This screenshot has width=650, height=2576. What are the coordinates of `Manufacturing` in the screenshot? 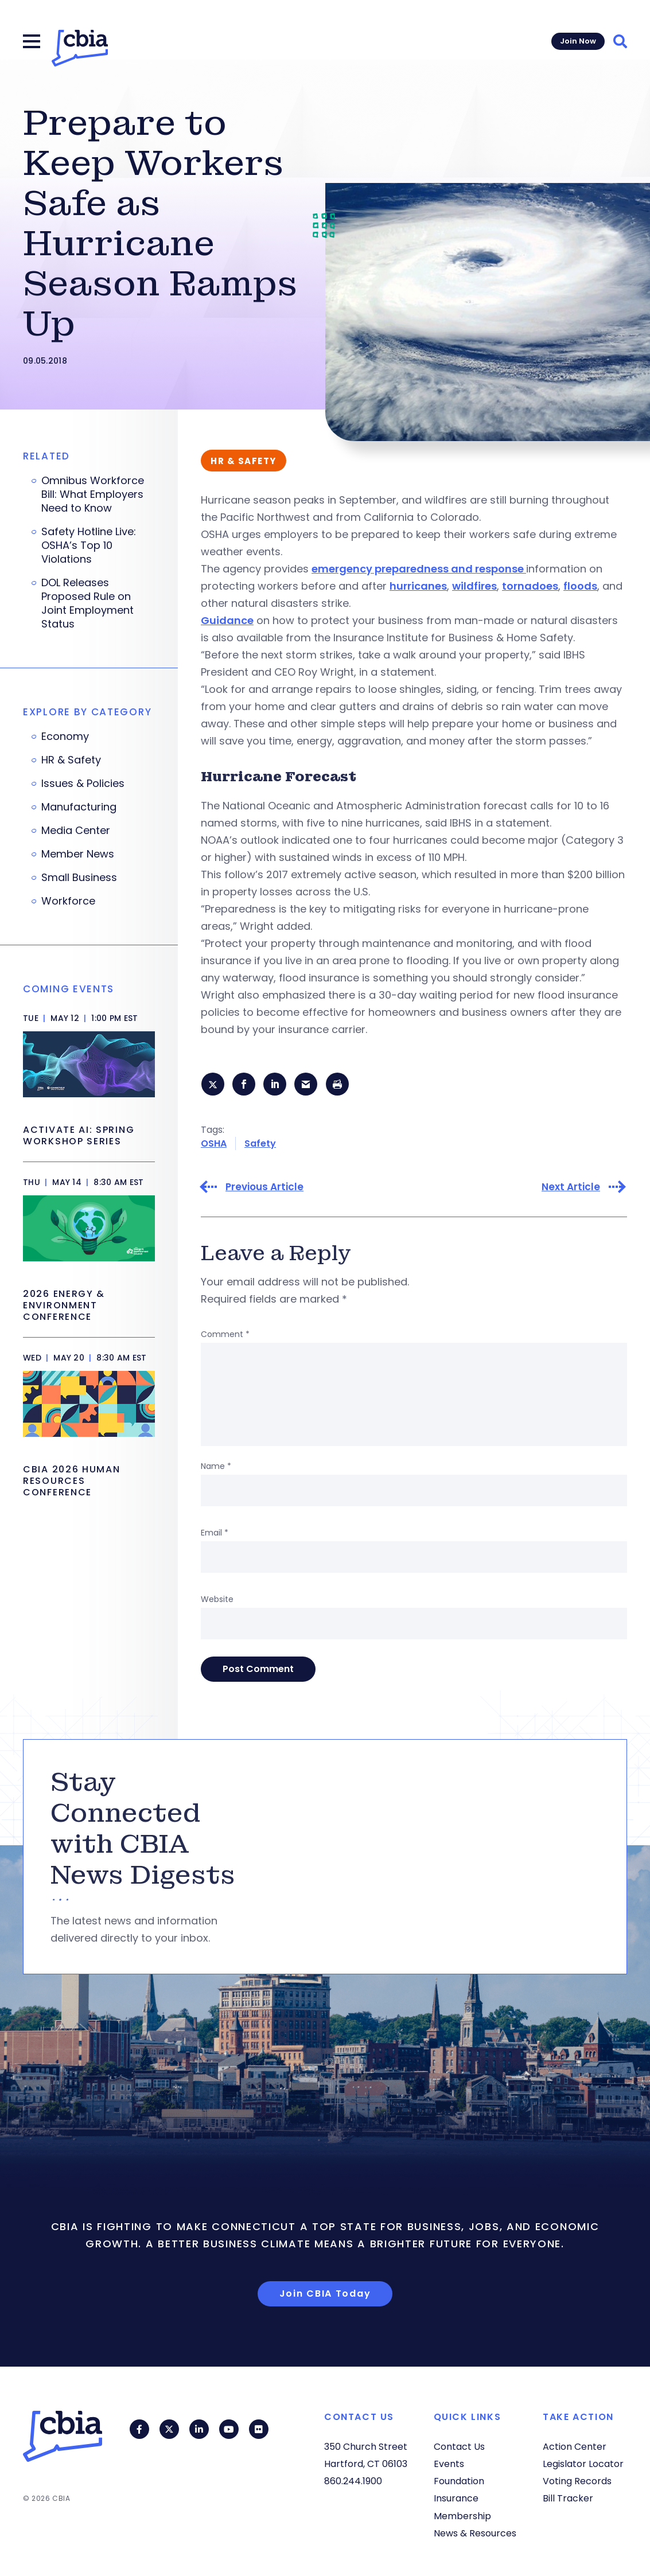 It's located at (78, 807).